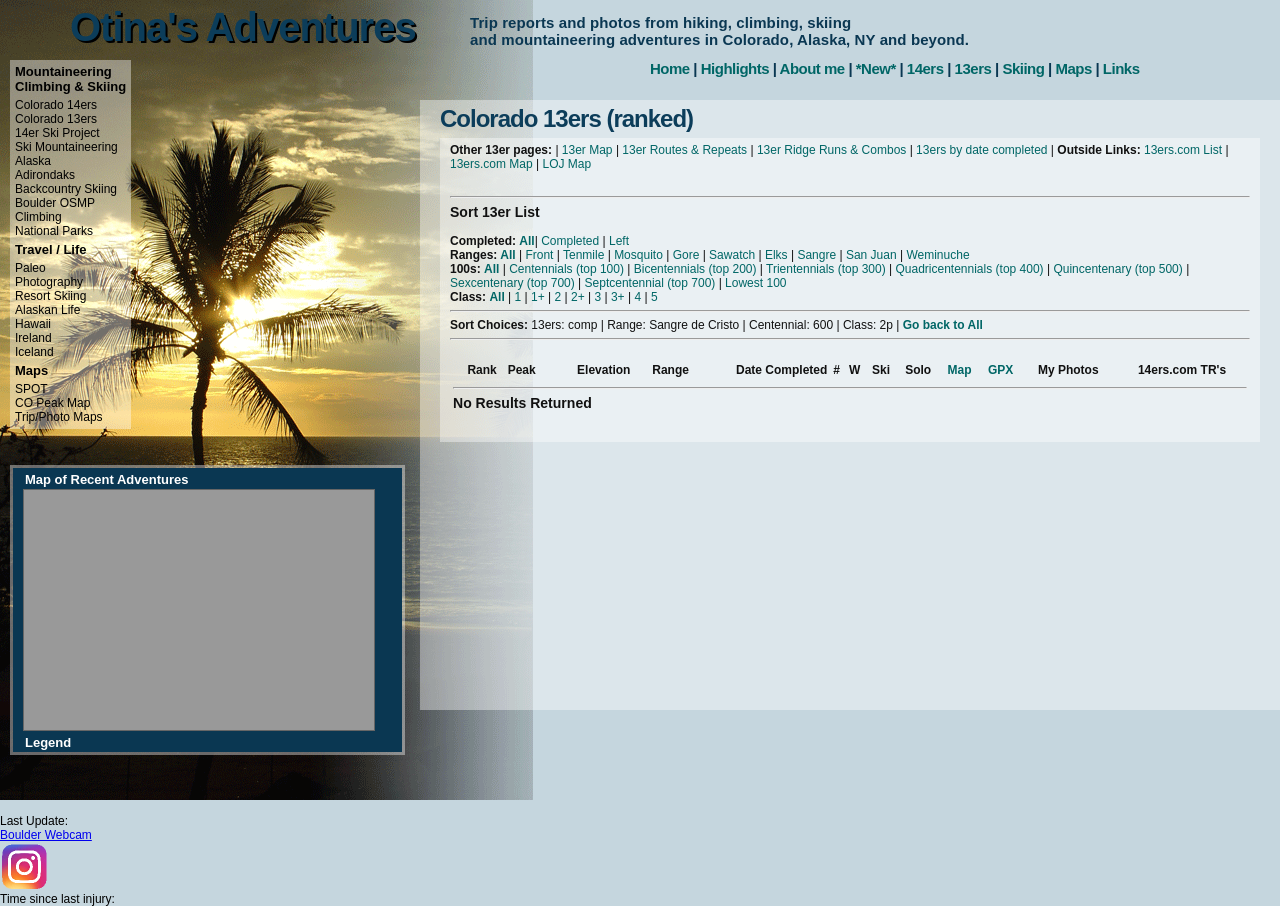 The image size is (1280, 906). Describe the element at coordinates (34, 352) in the screenshot. I see `Iceland` at that location.